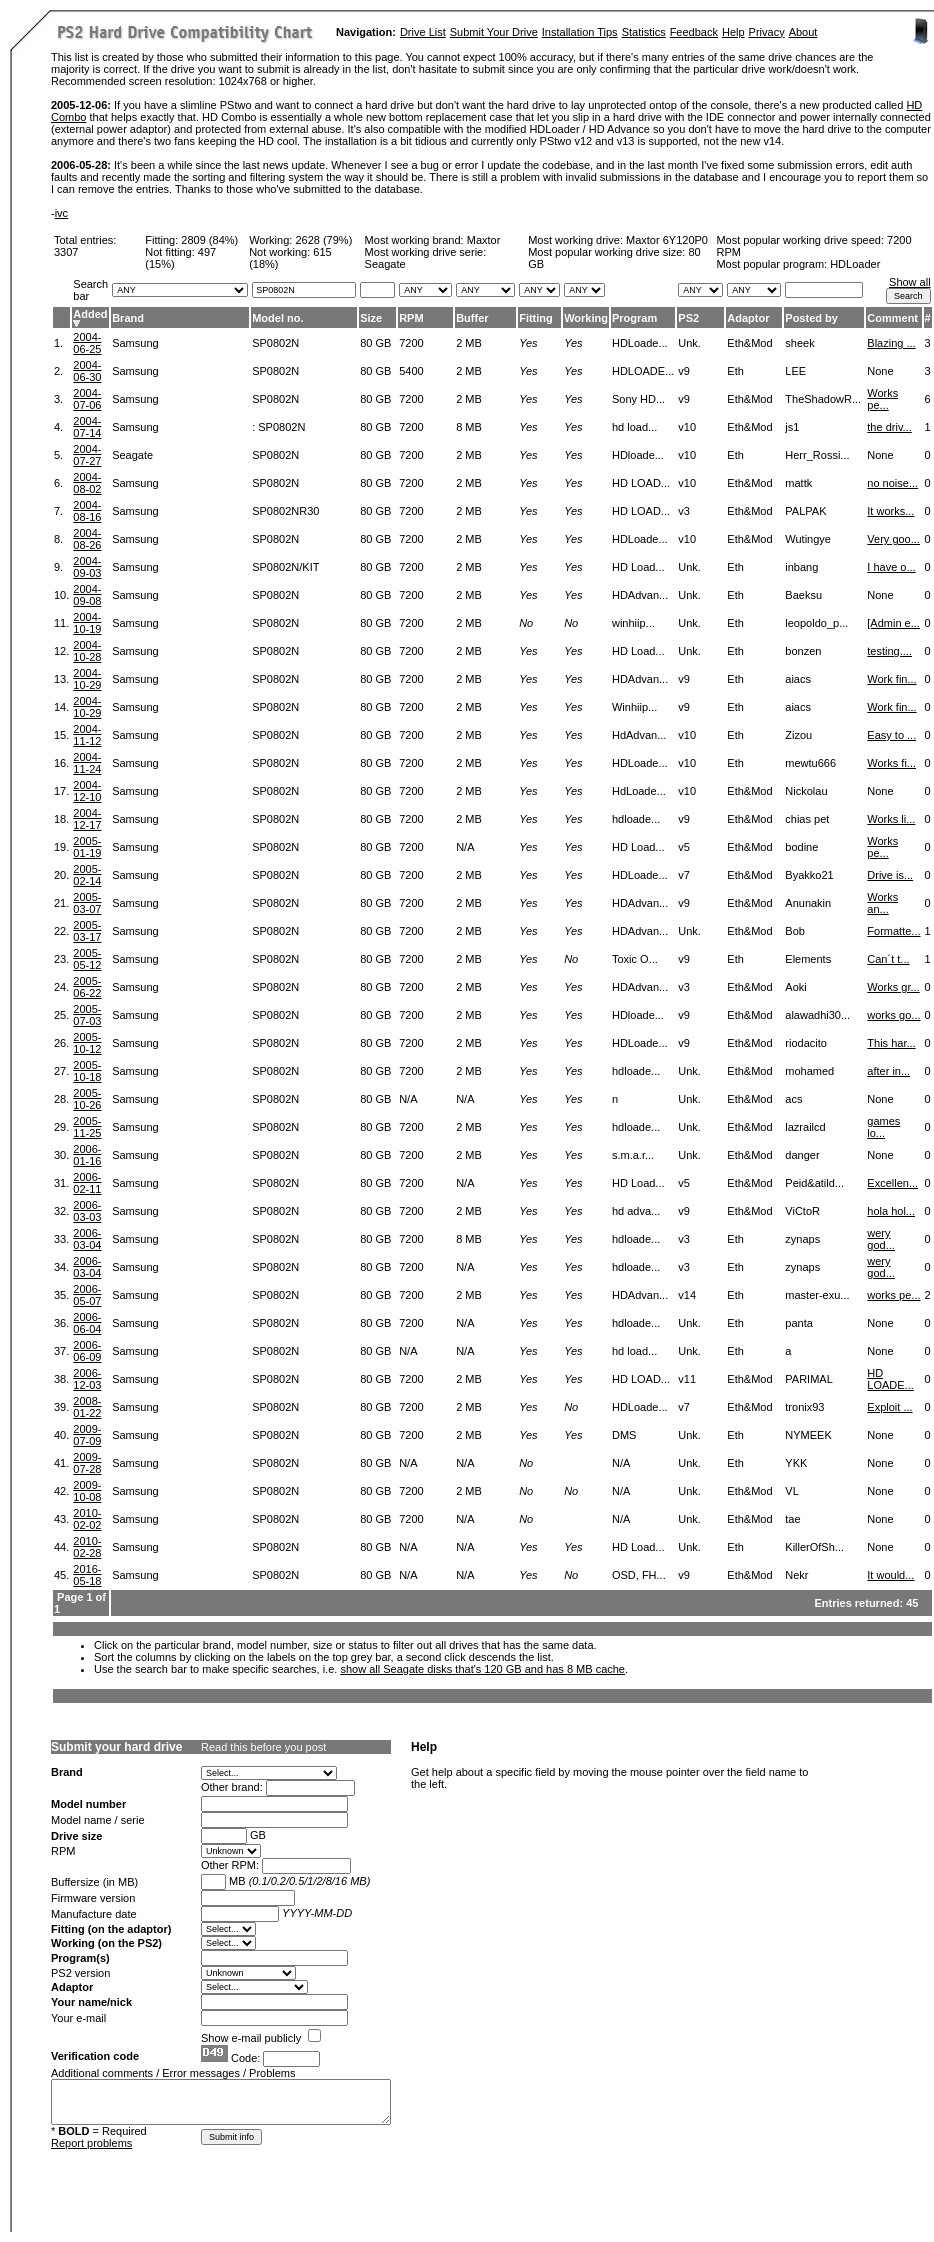 This screenshot has width=934, height=2242. What do you see at coordinates (87, 1323) in the screenshot?
I see `2006-06-04` at bounding box center [87, 1323].